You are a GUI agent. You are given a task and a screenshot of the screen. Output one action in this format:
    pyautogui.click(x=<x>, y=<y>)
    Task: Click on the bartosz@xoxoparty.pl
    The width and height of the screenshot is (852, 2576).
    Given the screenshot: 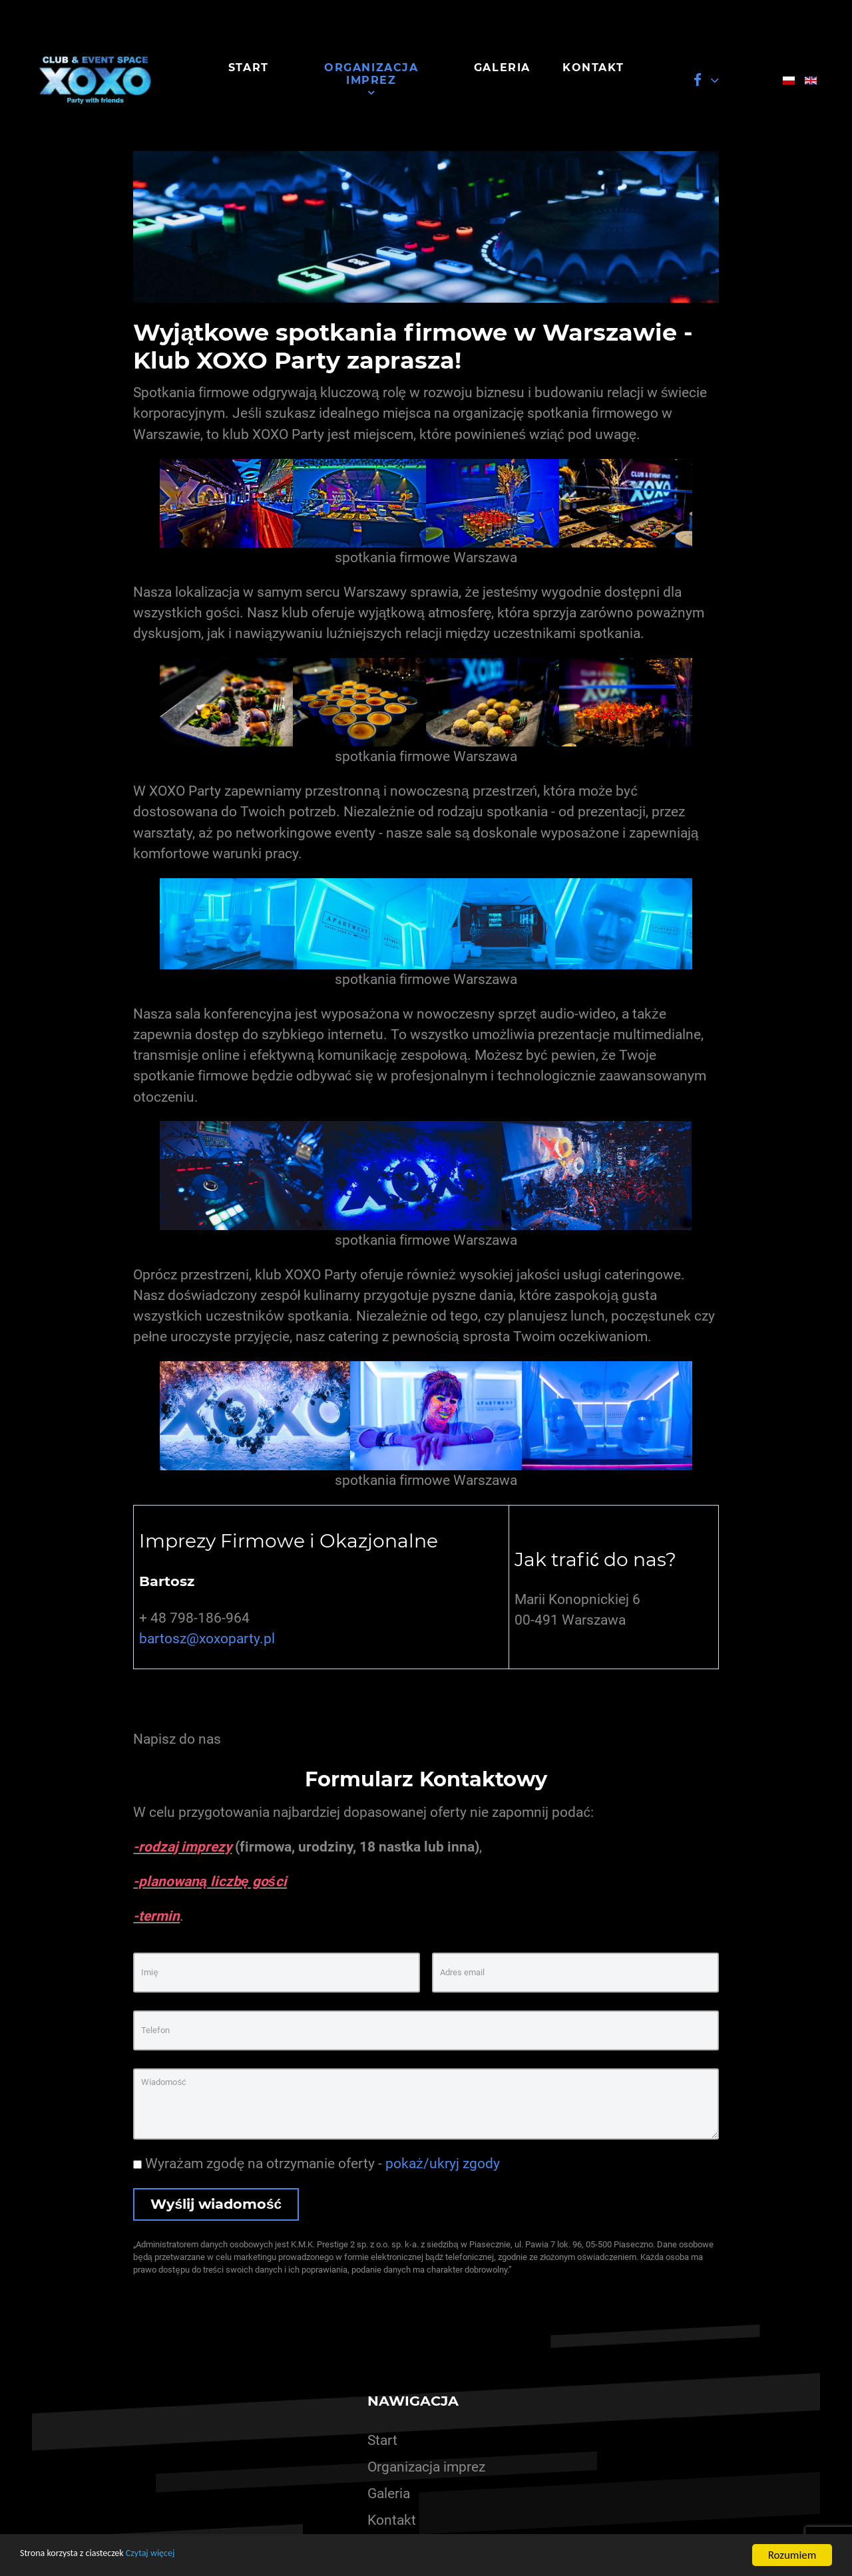 What is the action you would take?
    pyautogui.click(x=207, y=1639)
    